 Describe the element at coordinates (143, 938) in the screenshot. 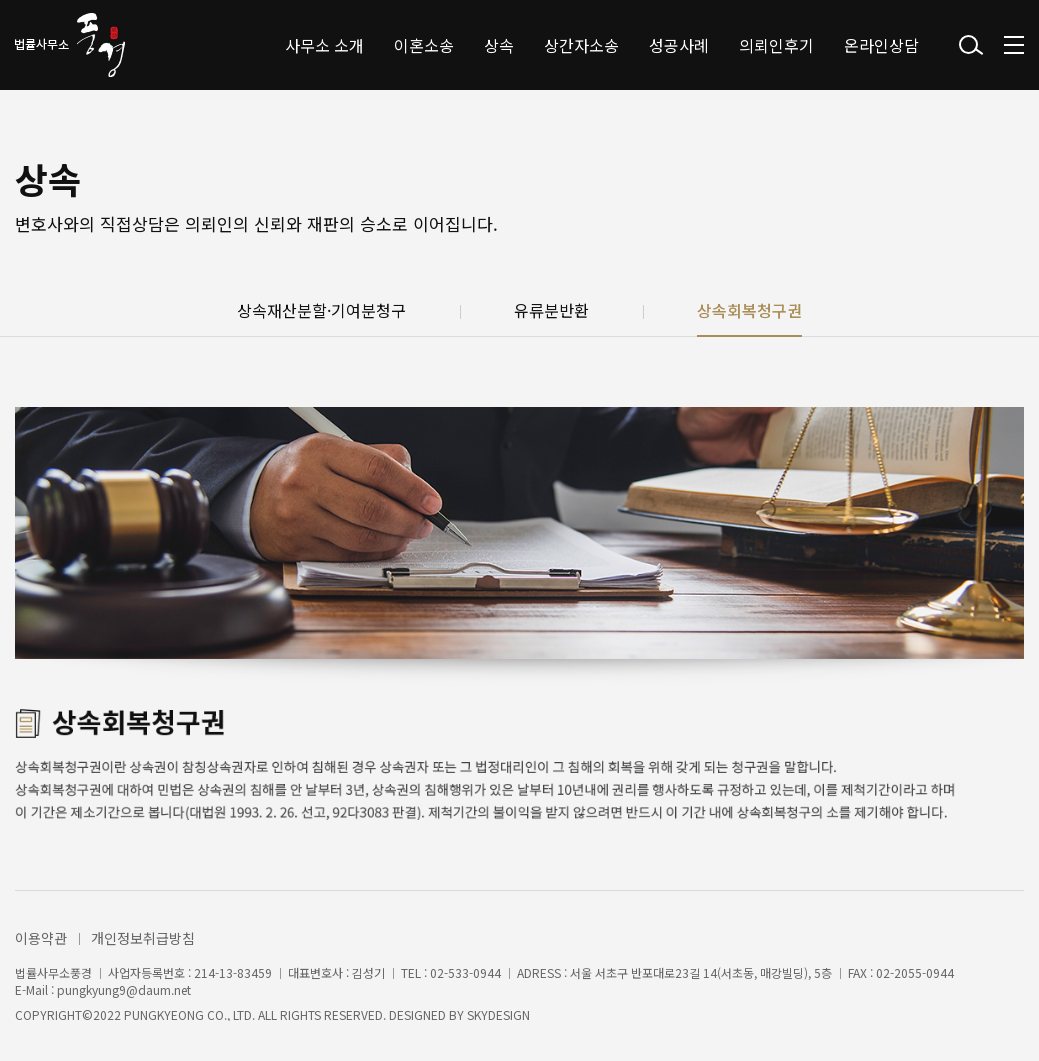

I see `개인정보취급방침` at that location.